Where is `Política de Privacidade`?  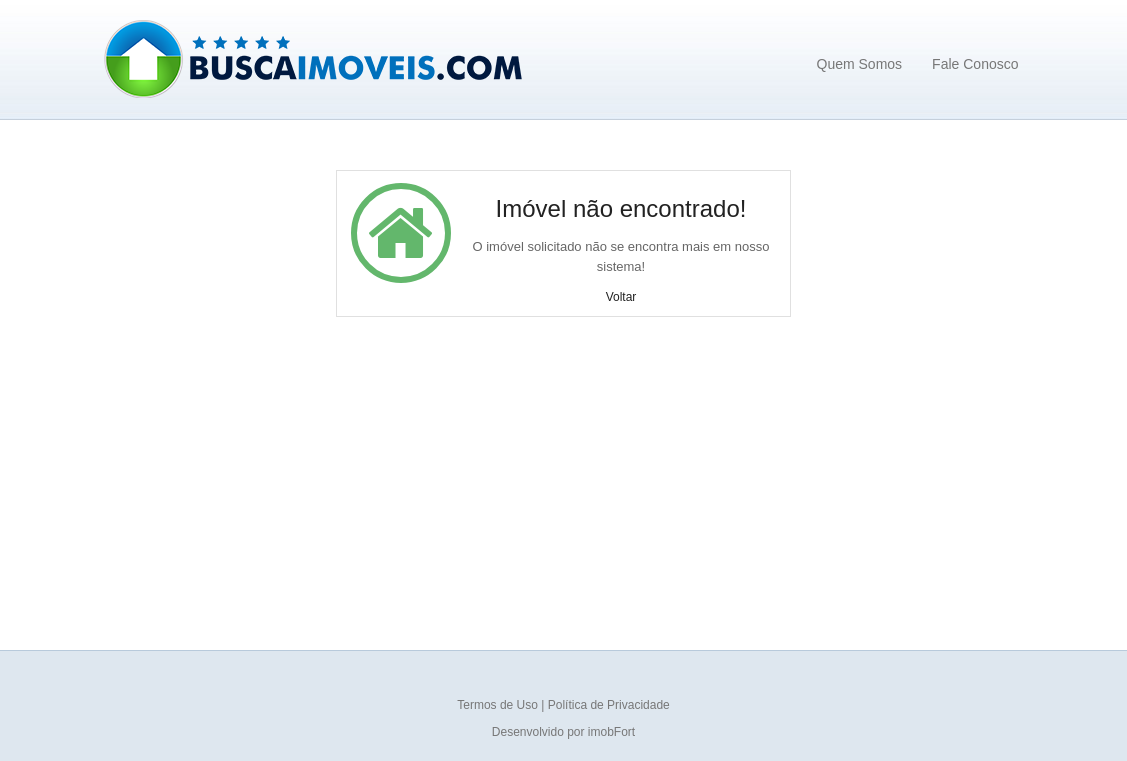 Política de Privacidade is located at coordinates (609, 705).